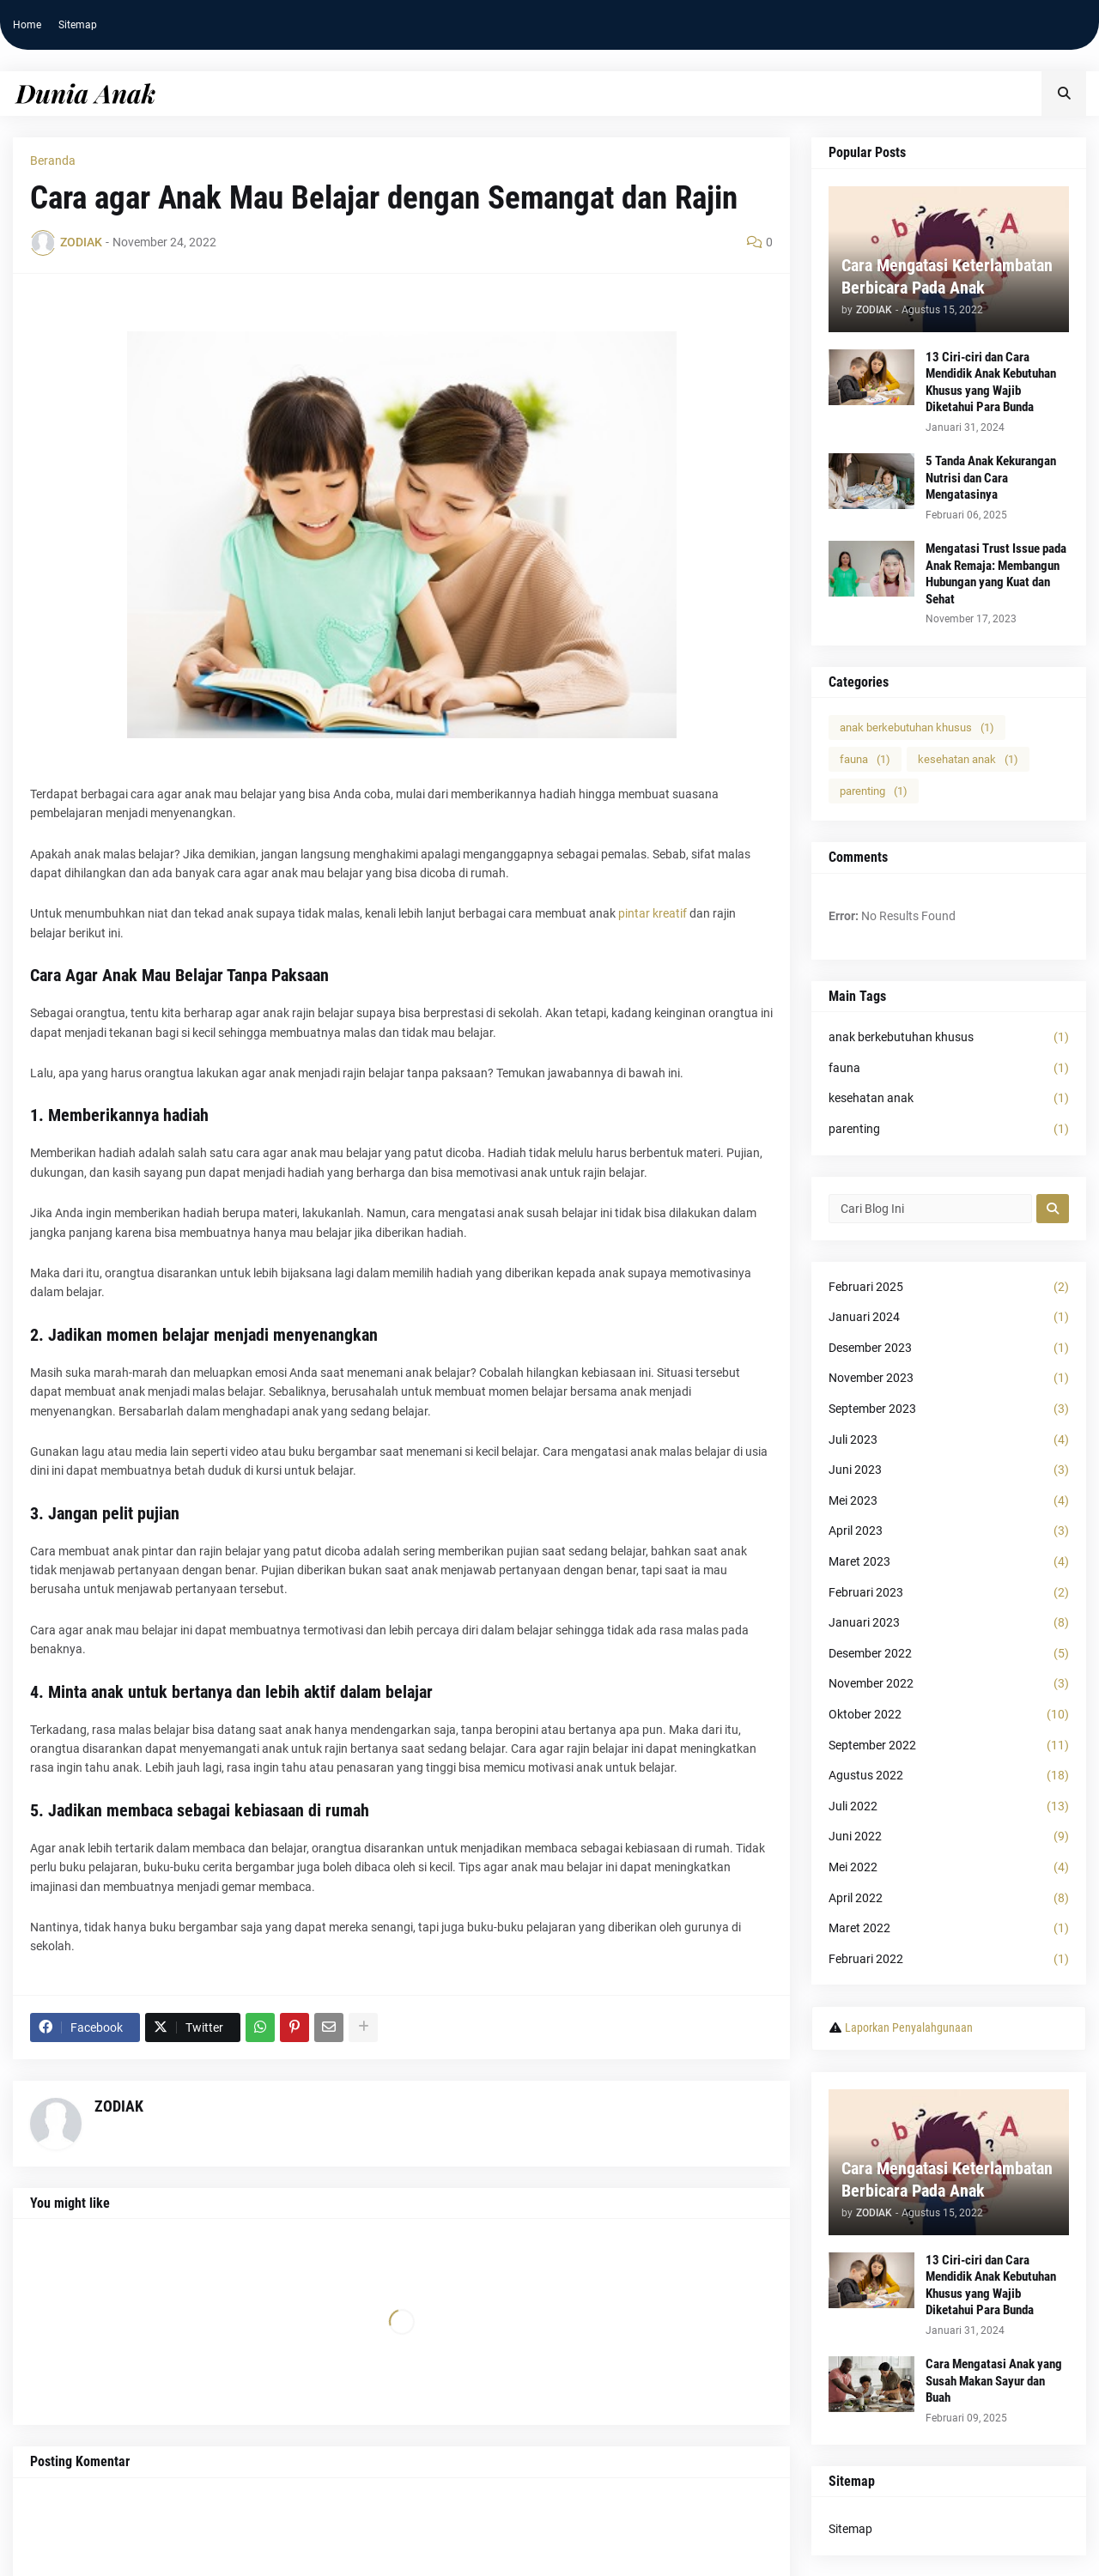 The image size is (1099, 2576). I want to click on Cara Mengatasi Keterlambatan Berbicara Pada Anak, so click(947, 276).